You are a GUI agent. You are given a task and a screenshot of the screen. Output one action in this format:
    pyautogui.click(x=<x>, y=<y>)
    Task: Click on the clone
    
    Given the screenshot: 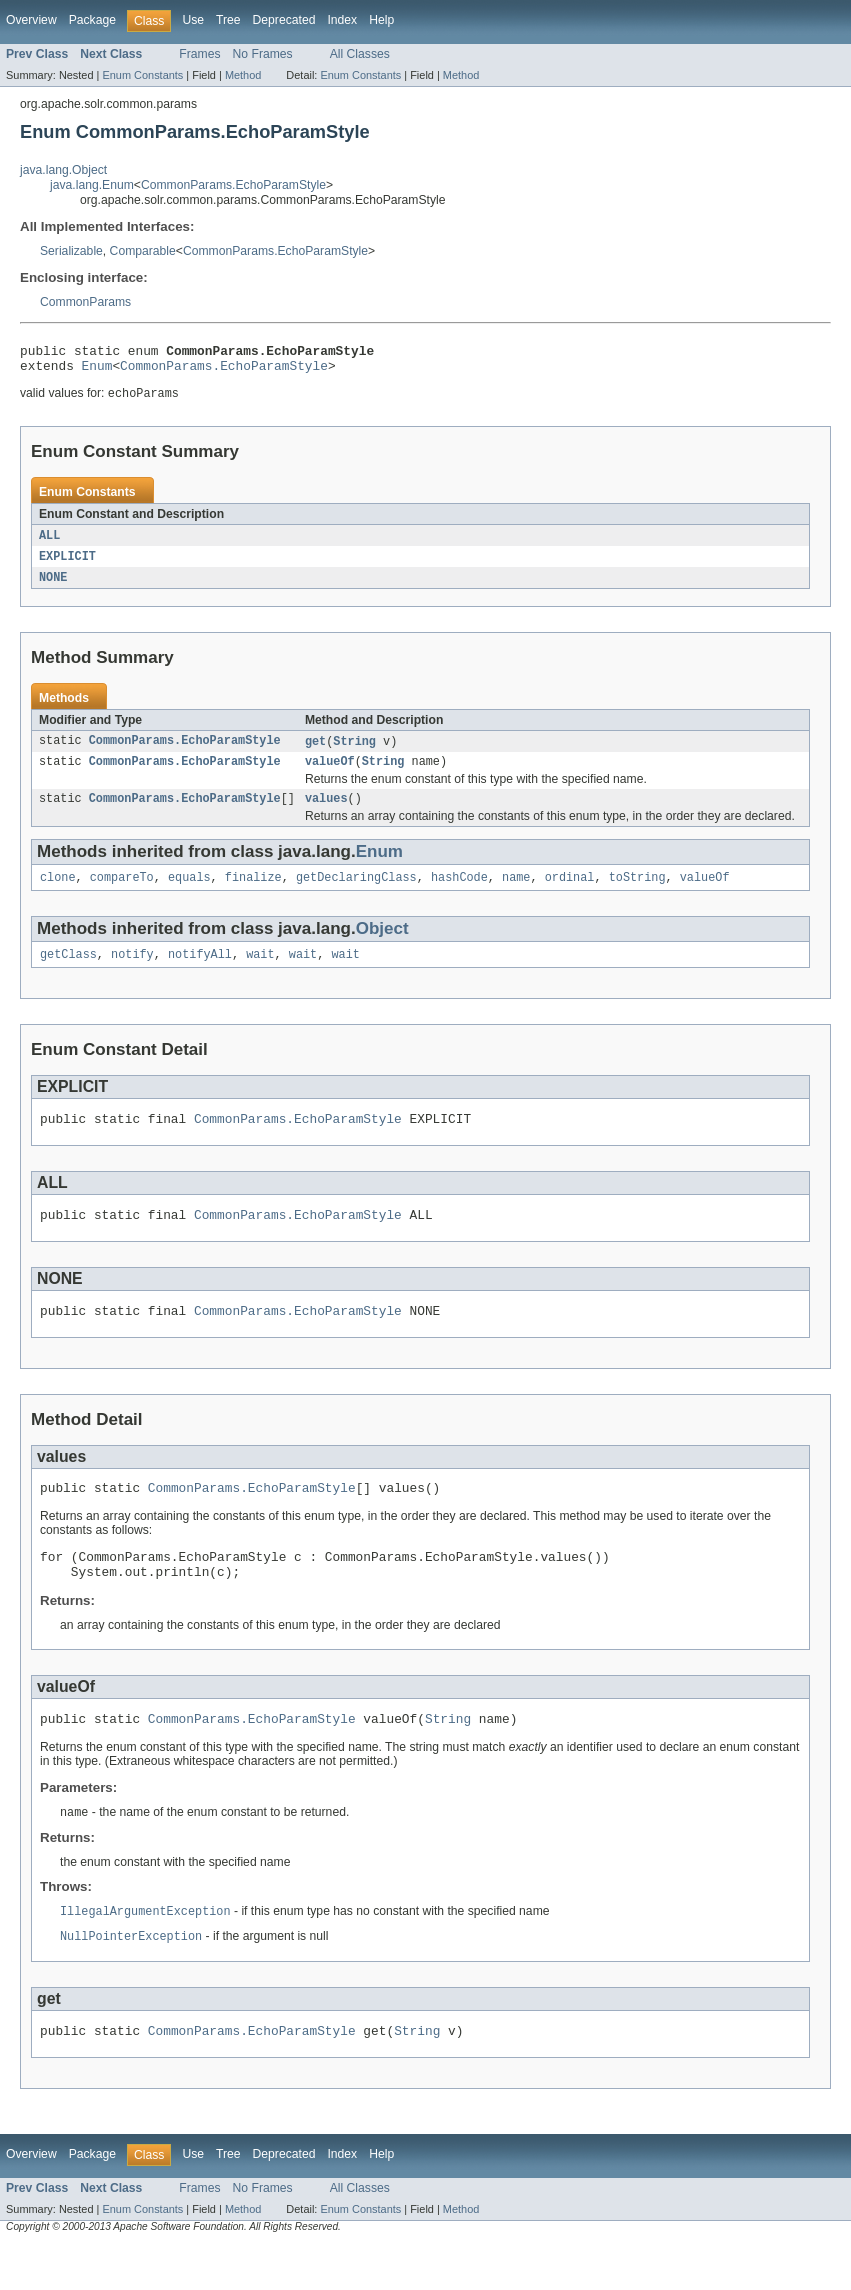 What is the action you would take?
    pyautogui.click(x=58, y=894)
    